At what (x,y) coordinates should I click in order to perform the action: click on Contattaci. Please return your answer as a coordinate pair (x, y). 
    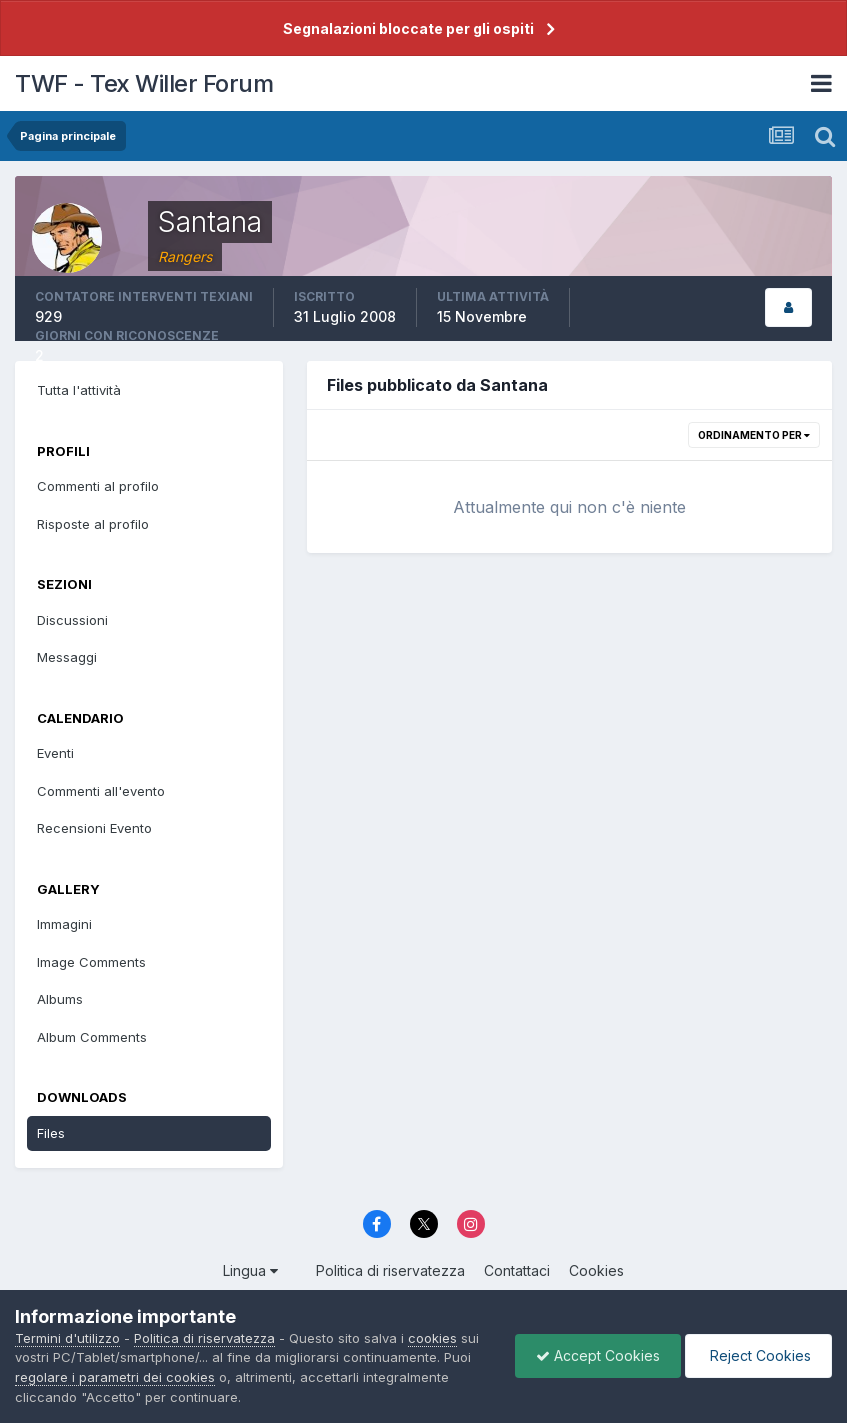
    Looking at the image, I should click on (517, 1270).